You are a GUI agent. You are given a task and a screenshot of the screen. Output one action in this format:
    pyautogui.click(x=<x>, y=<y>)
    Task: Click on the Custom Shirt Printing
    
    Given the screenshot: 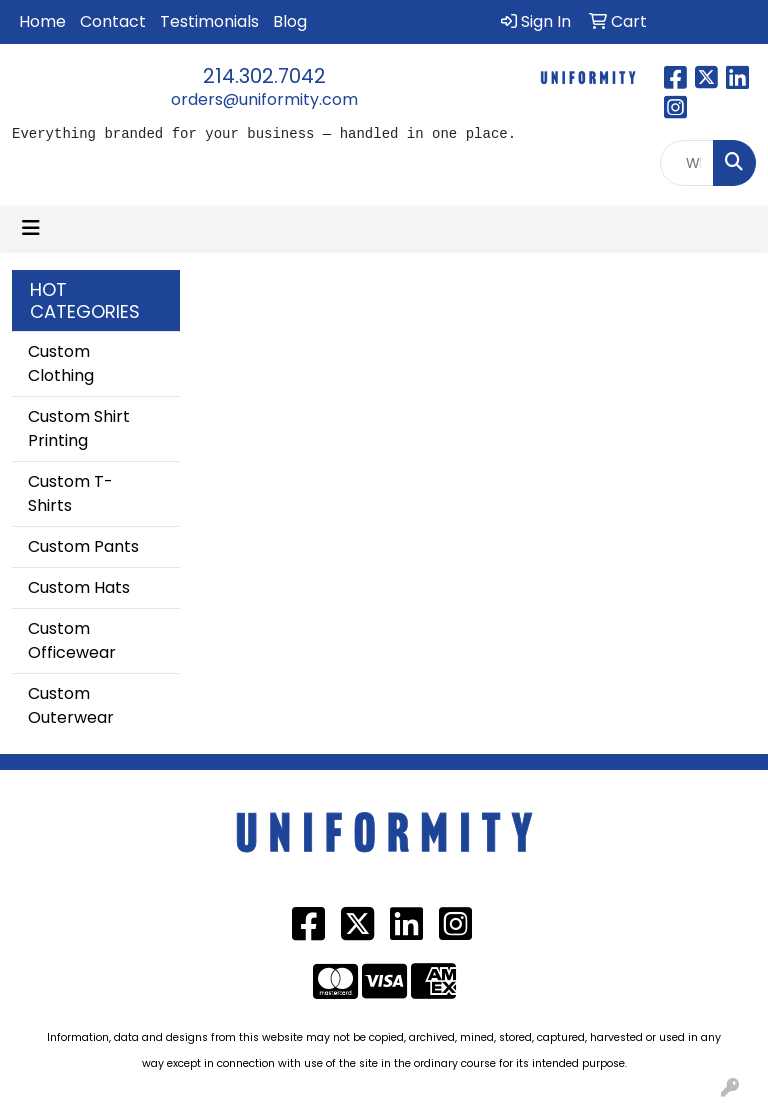 What is the action you would take?
    pyautogui.click(x=79, y=428)
    